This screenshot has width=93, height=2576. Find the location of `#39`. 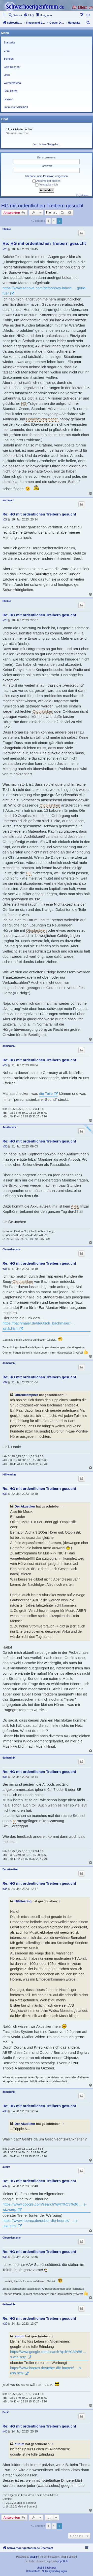

#39 is located at coordinates (4, 2323).